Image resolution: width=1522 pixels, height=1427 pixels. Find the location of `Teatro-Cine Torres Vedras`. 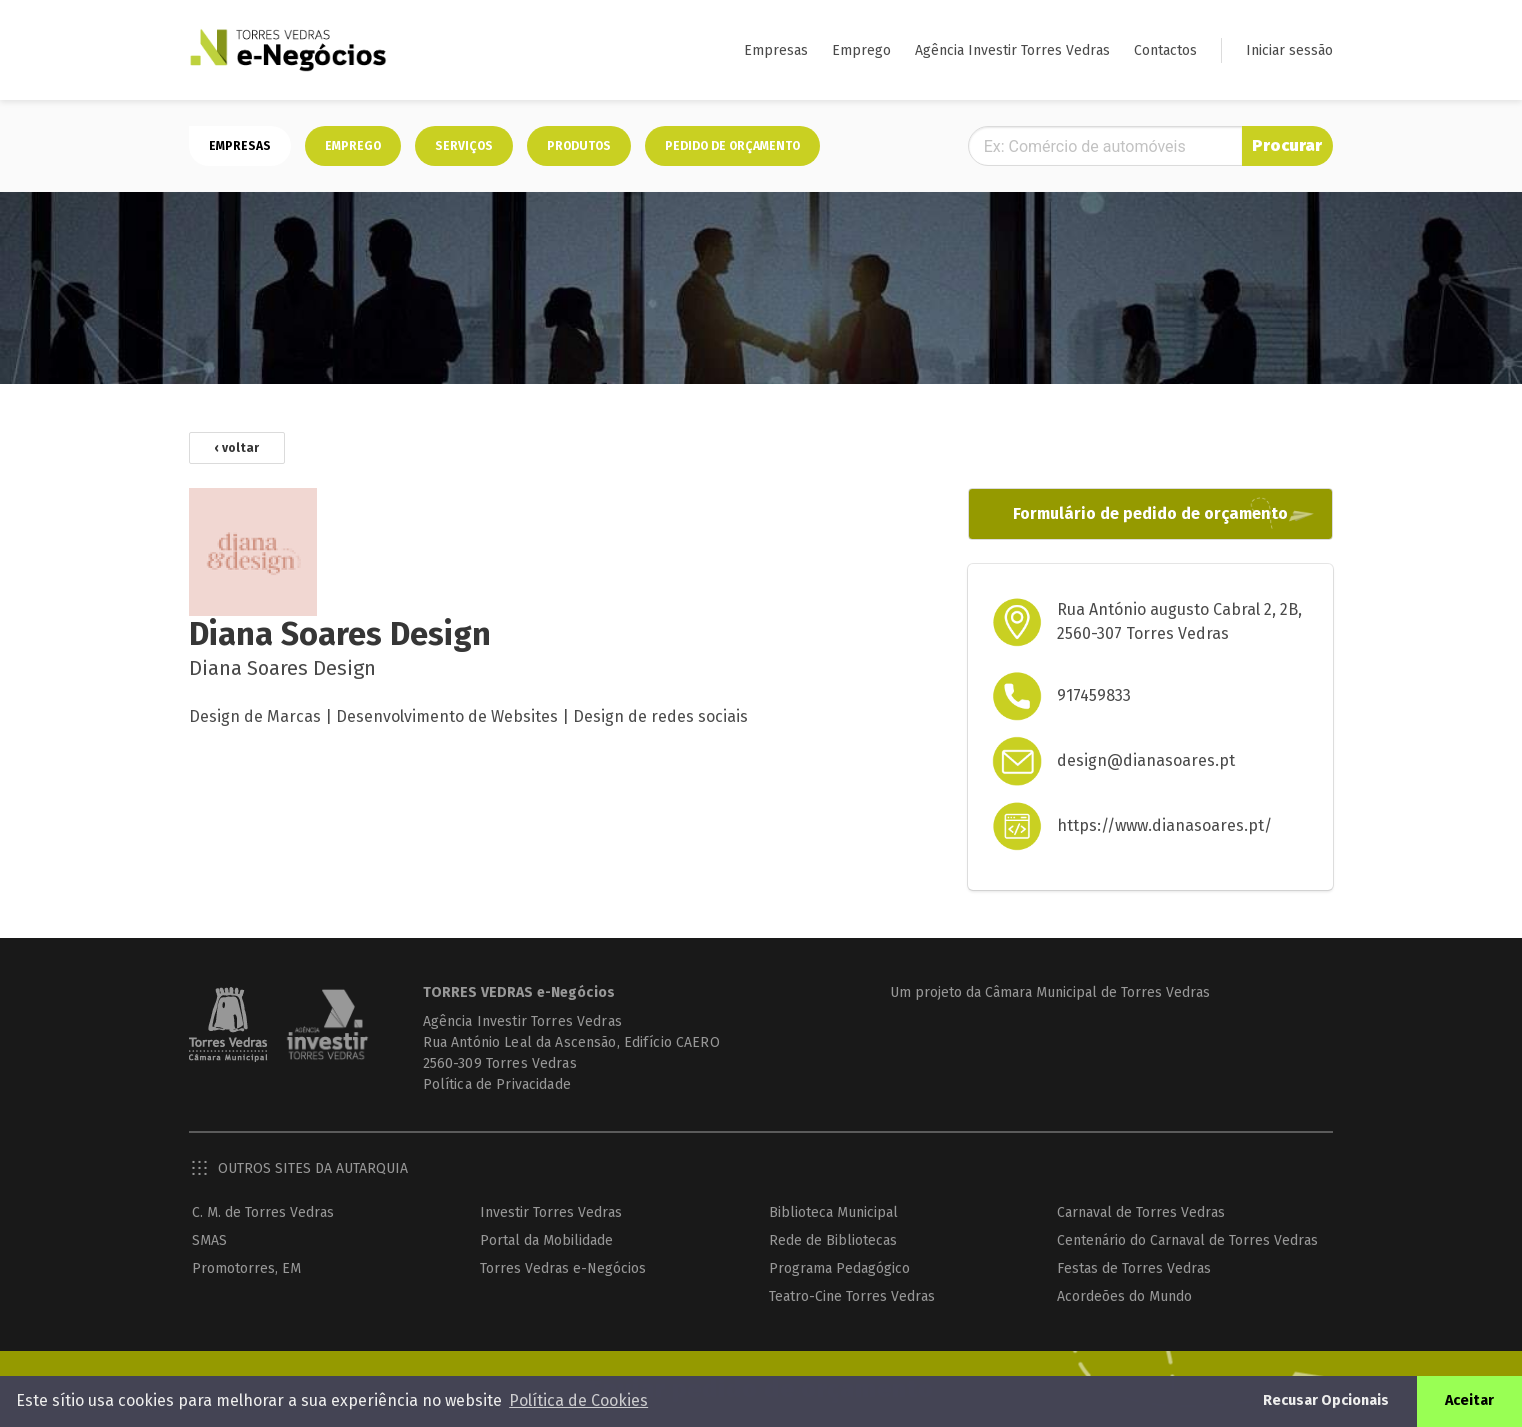

Teatro-Cine Torres Vedras is located at coordinates (852, 1296).